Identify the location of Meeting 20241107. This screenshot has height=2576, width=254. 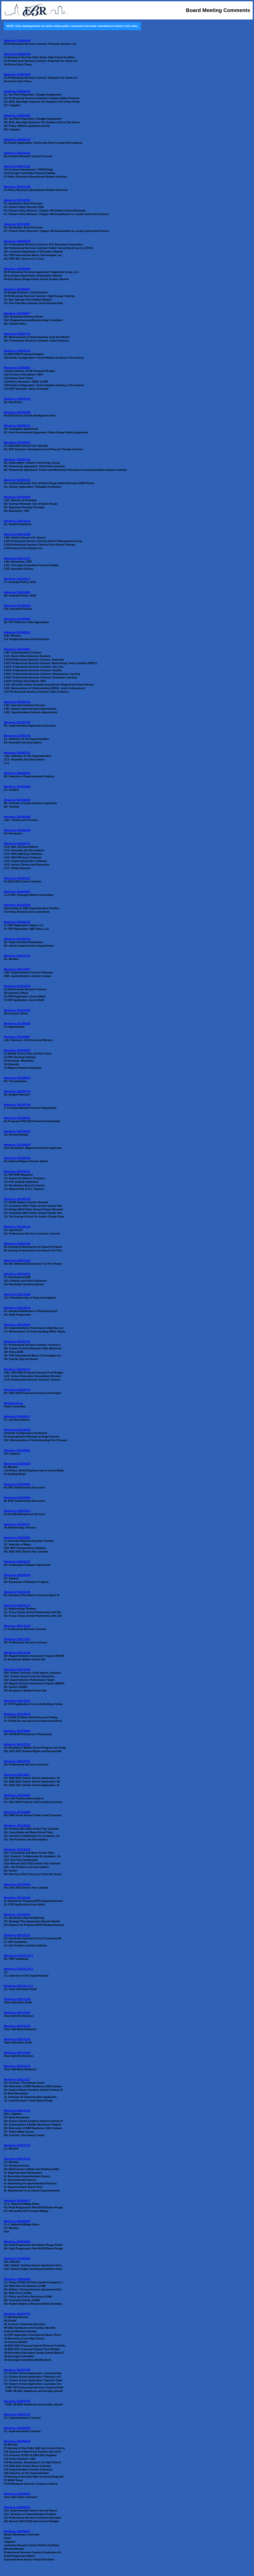
(17, 558).